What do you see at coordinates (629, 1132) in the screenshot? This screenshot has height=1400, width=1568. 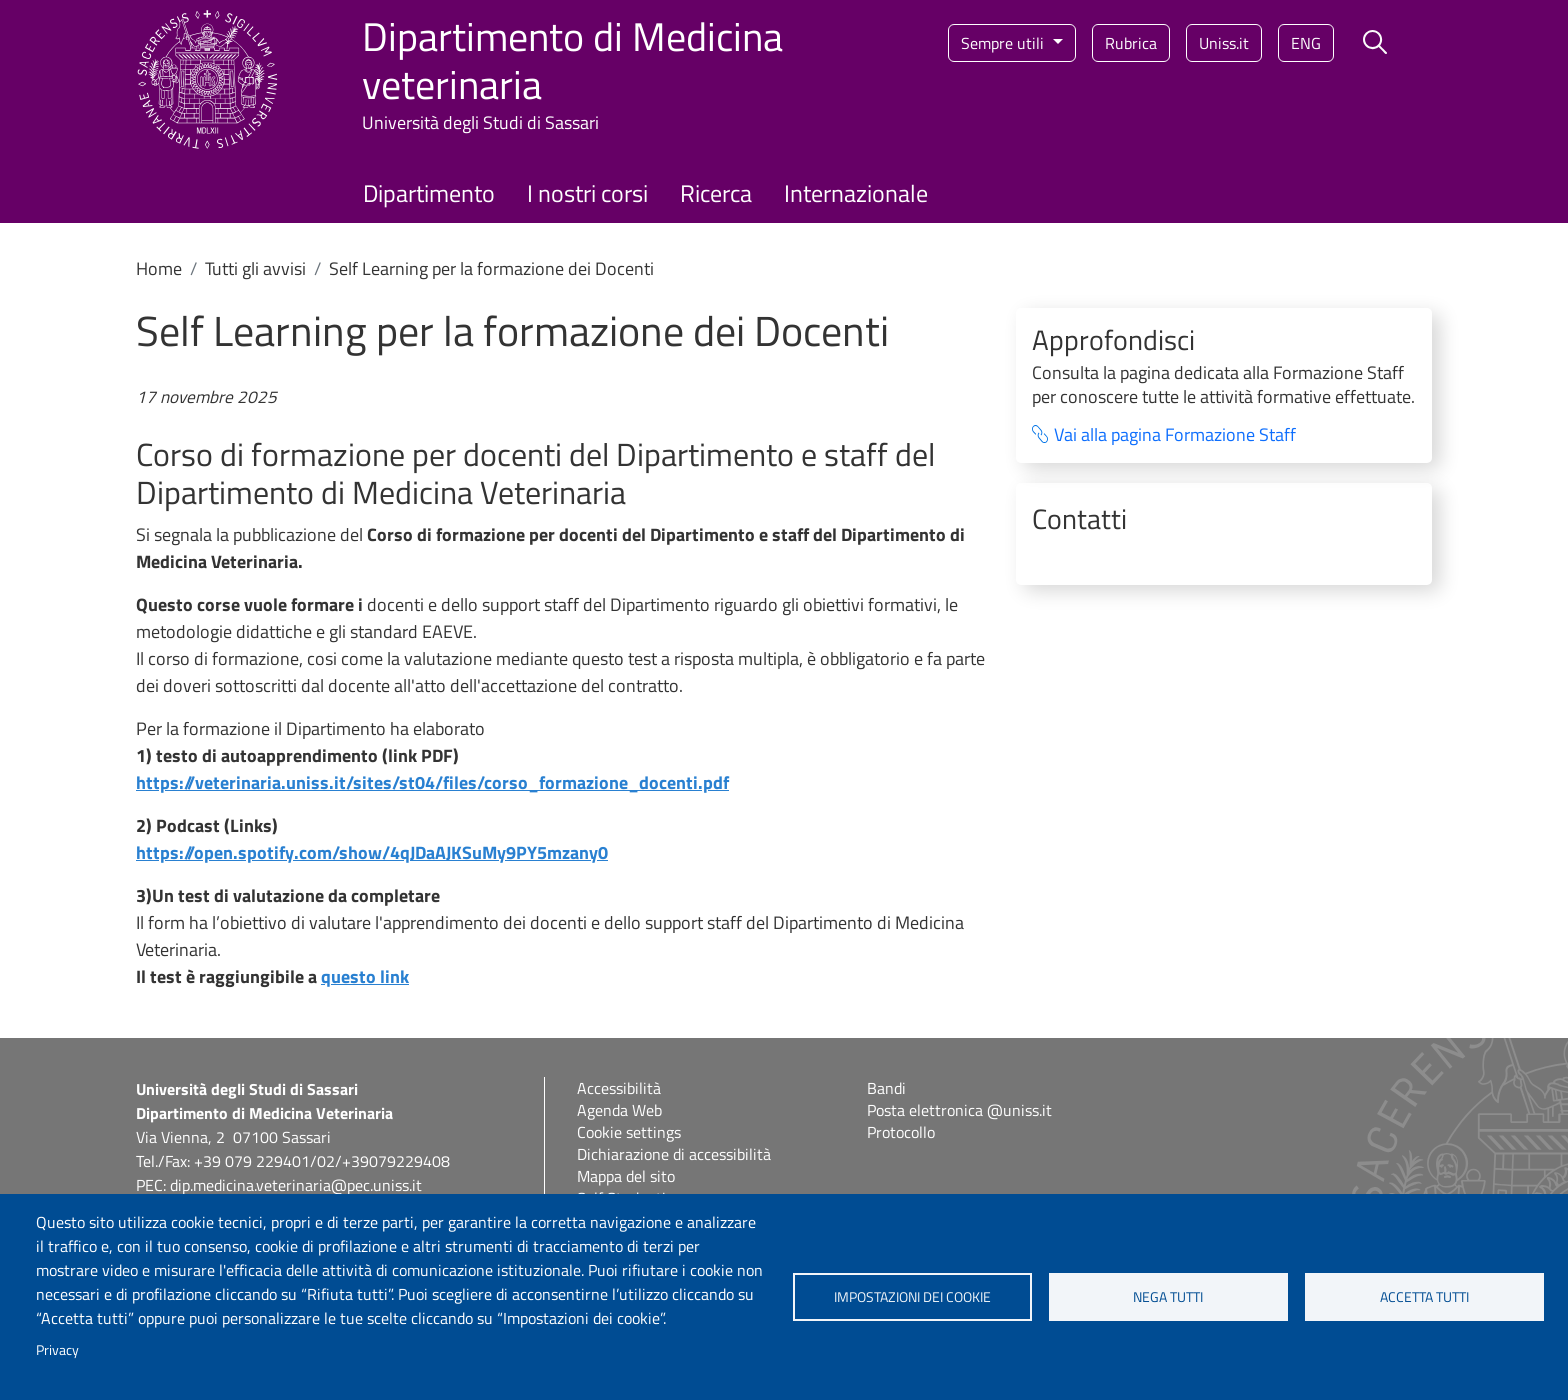 I see `Cookie settings` at bounding box center [629, 1132].